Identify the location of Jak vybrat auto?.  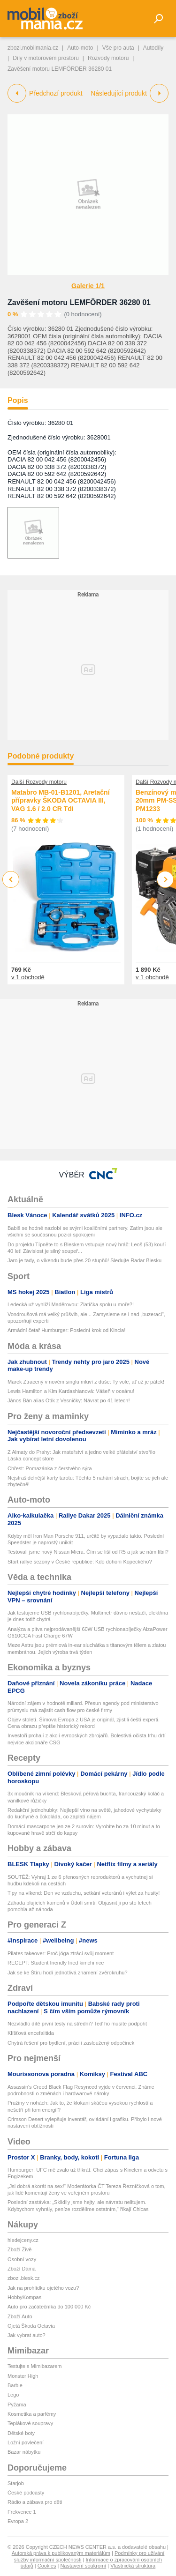
(27, 2335).